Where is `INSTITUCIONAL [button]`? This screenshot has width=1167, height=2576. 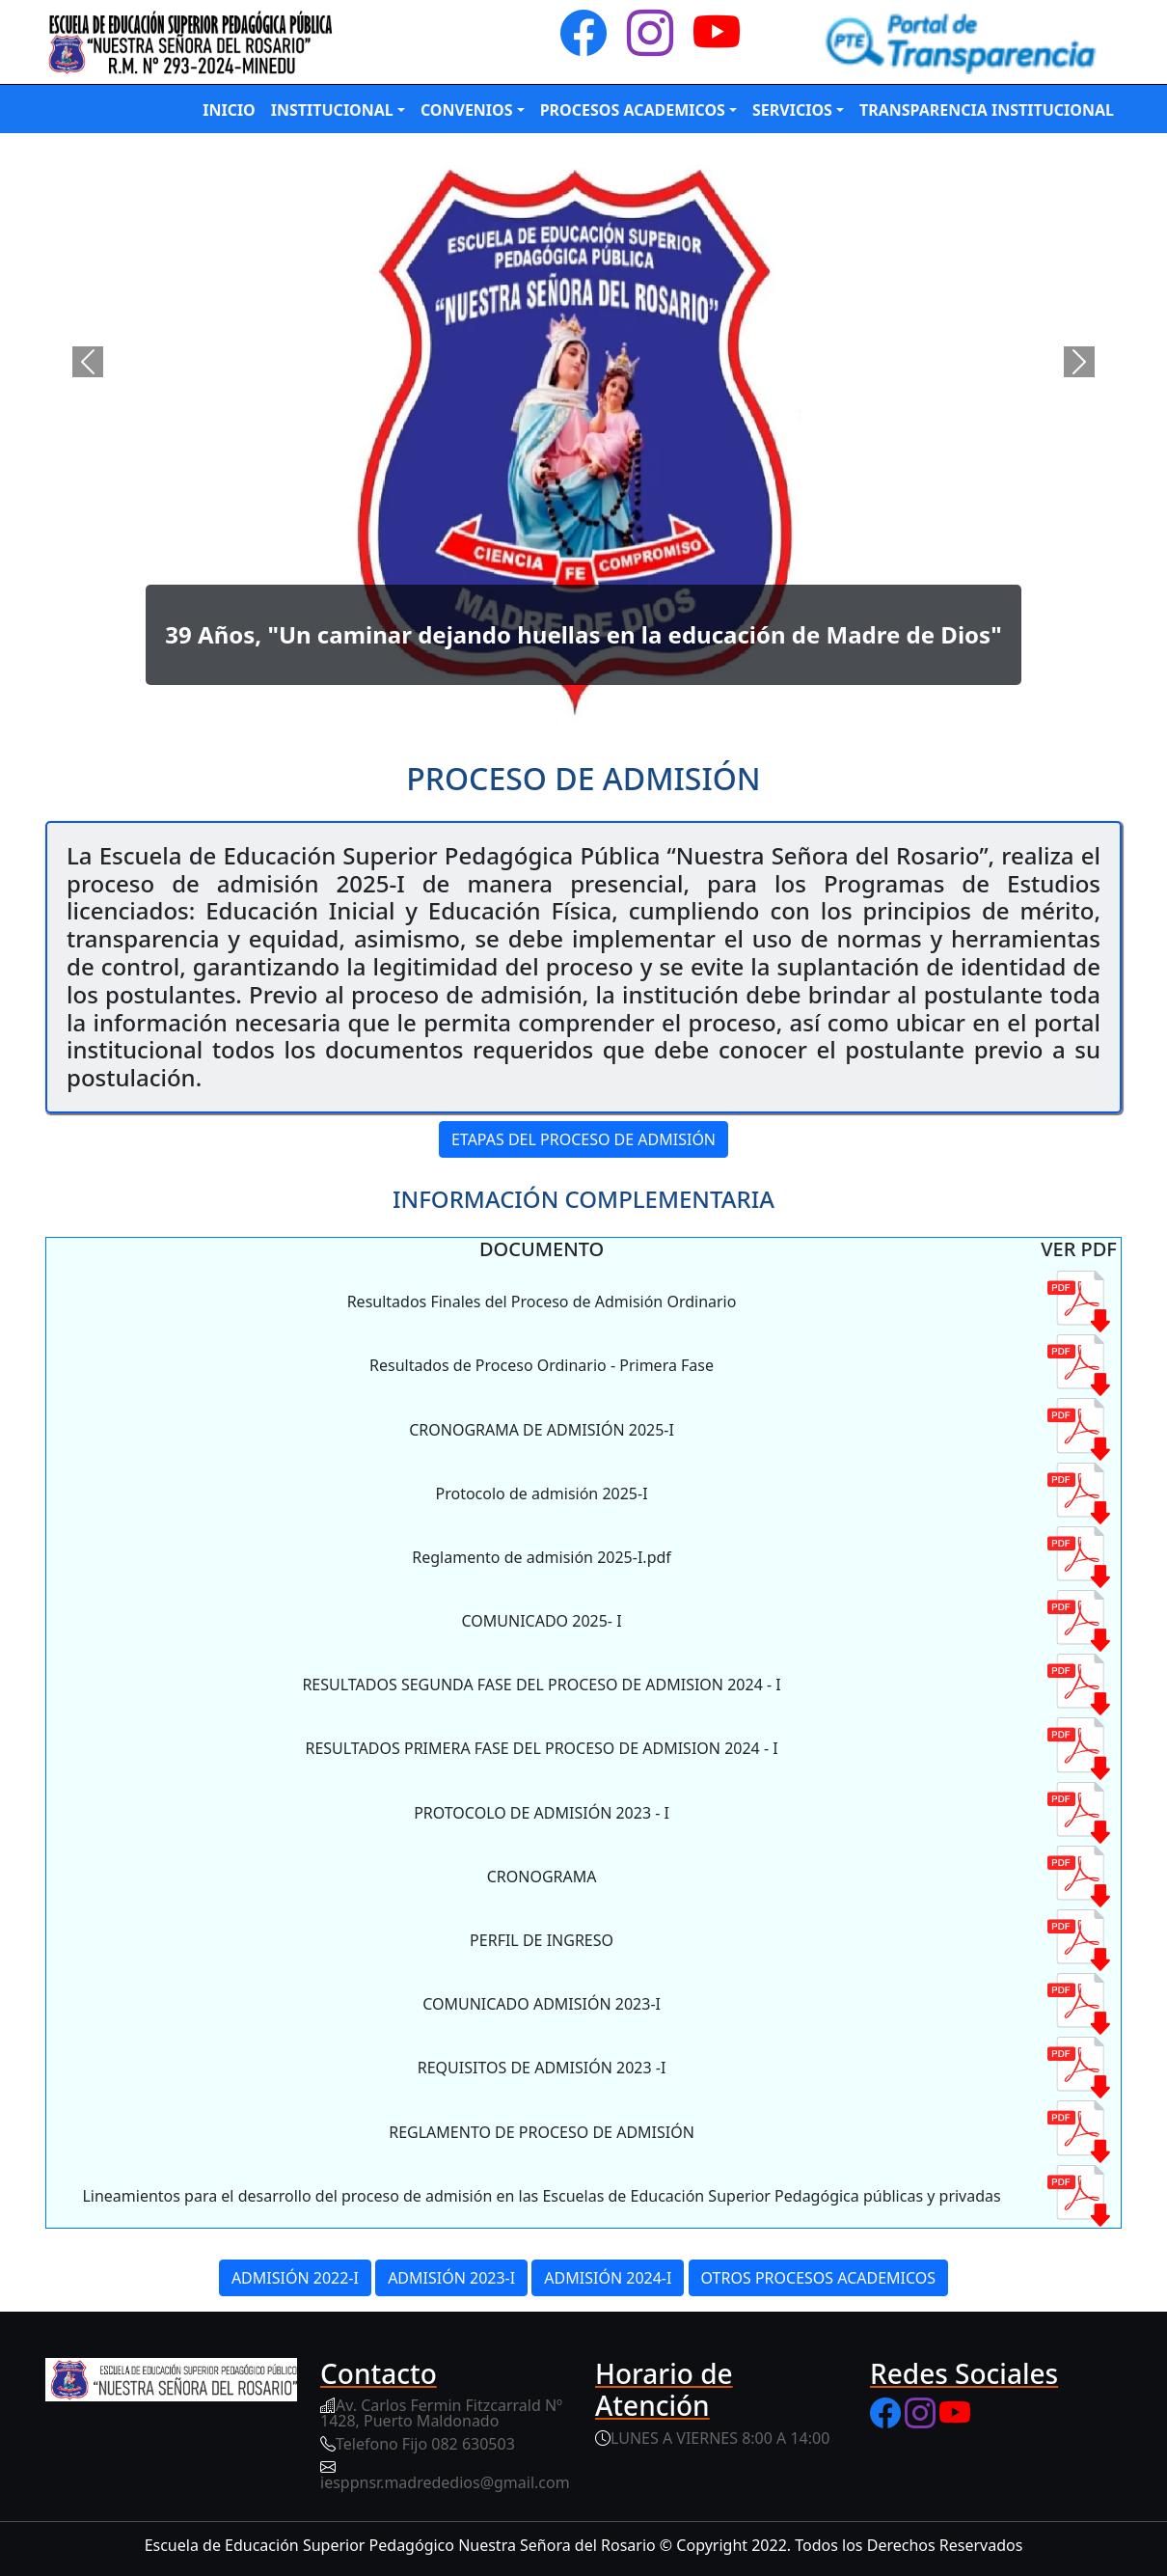
INSTITUCIONAL [button] is located at coordinates (332, 110).